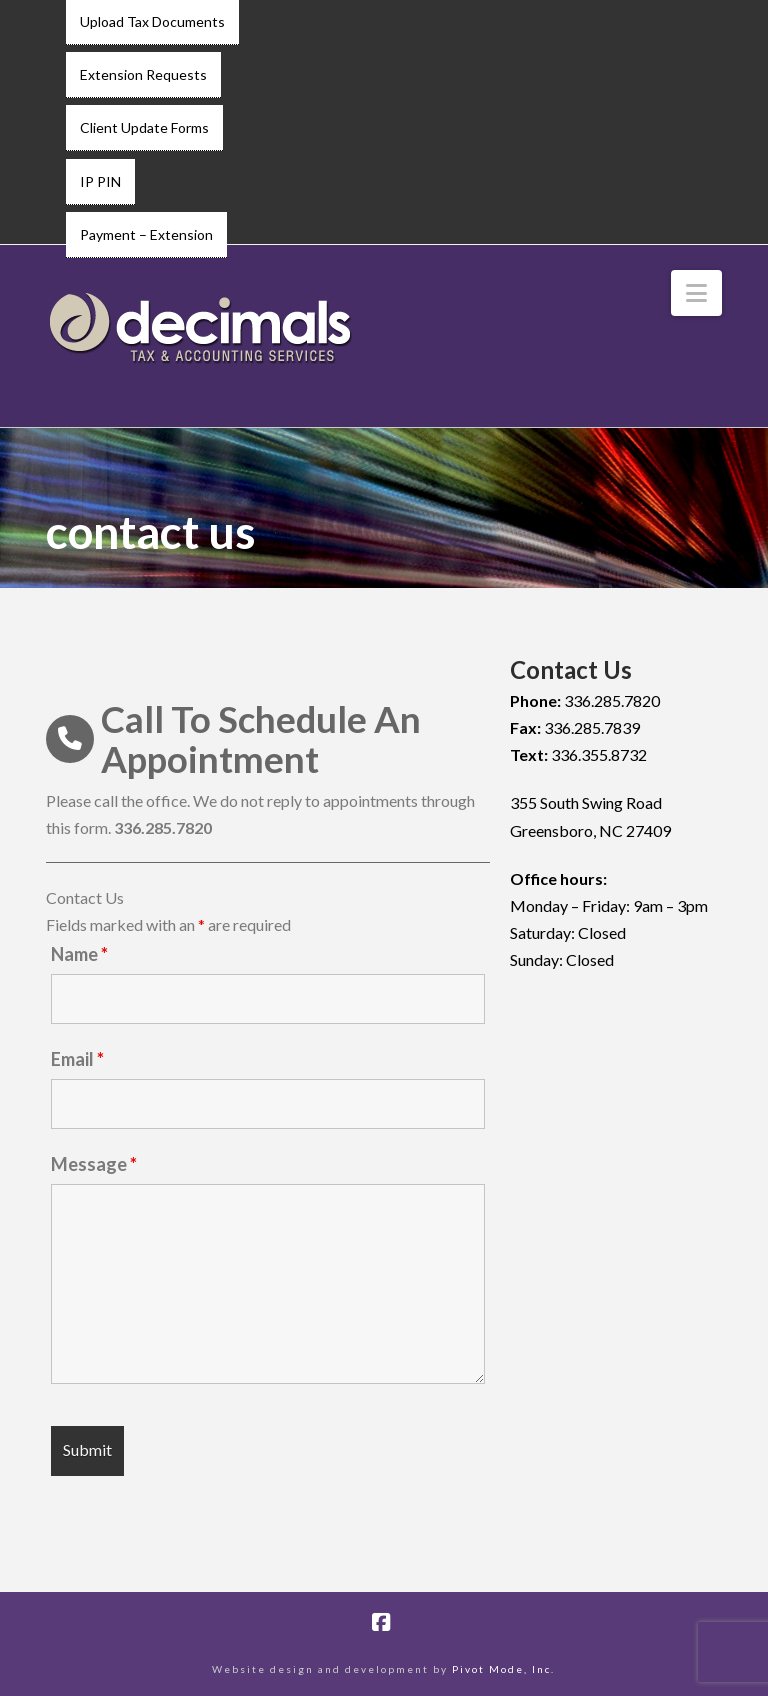 The width and height of the screenshot is (768, 1696). What do you see at coordinates (503, 1669) in the screenshot?
I see `Pivot Mode, Inc.` at bounding box center [503, 1669].